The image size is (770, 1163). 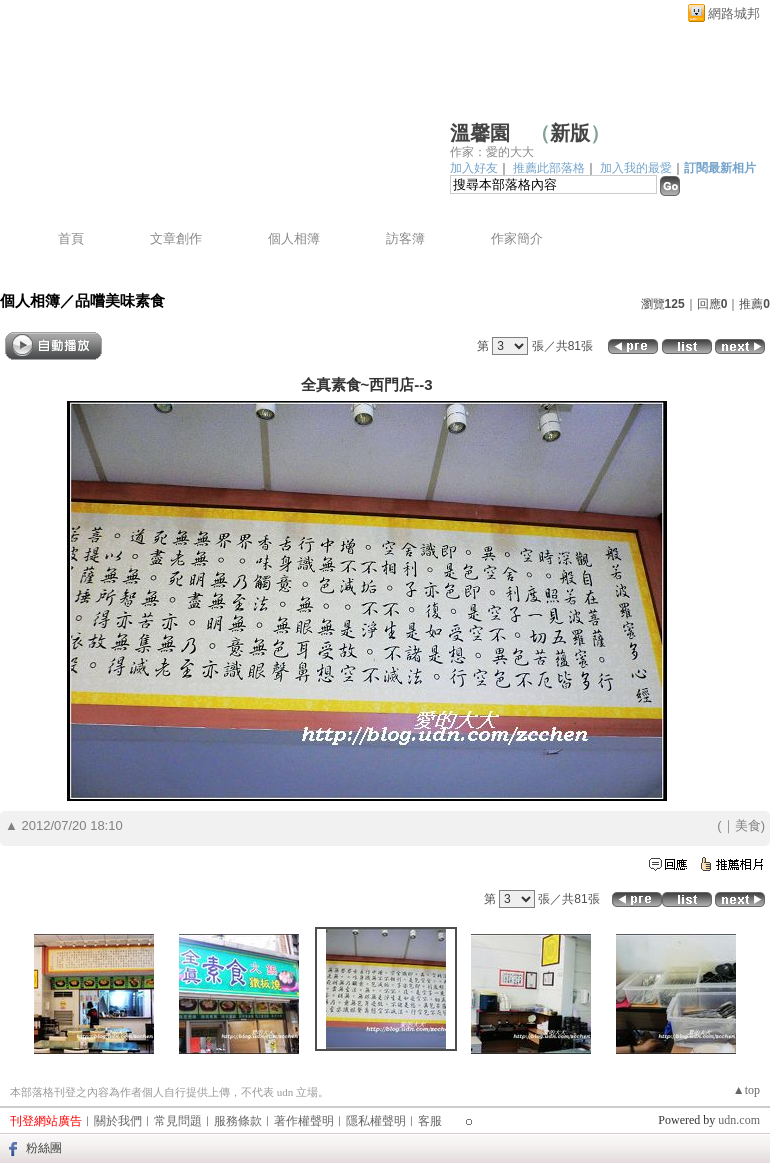 I want to click on 隱私權聲明, so click(x=376, y=1121).